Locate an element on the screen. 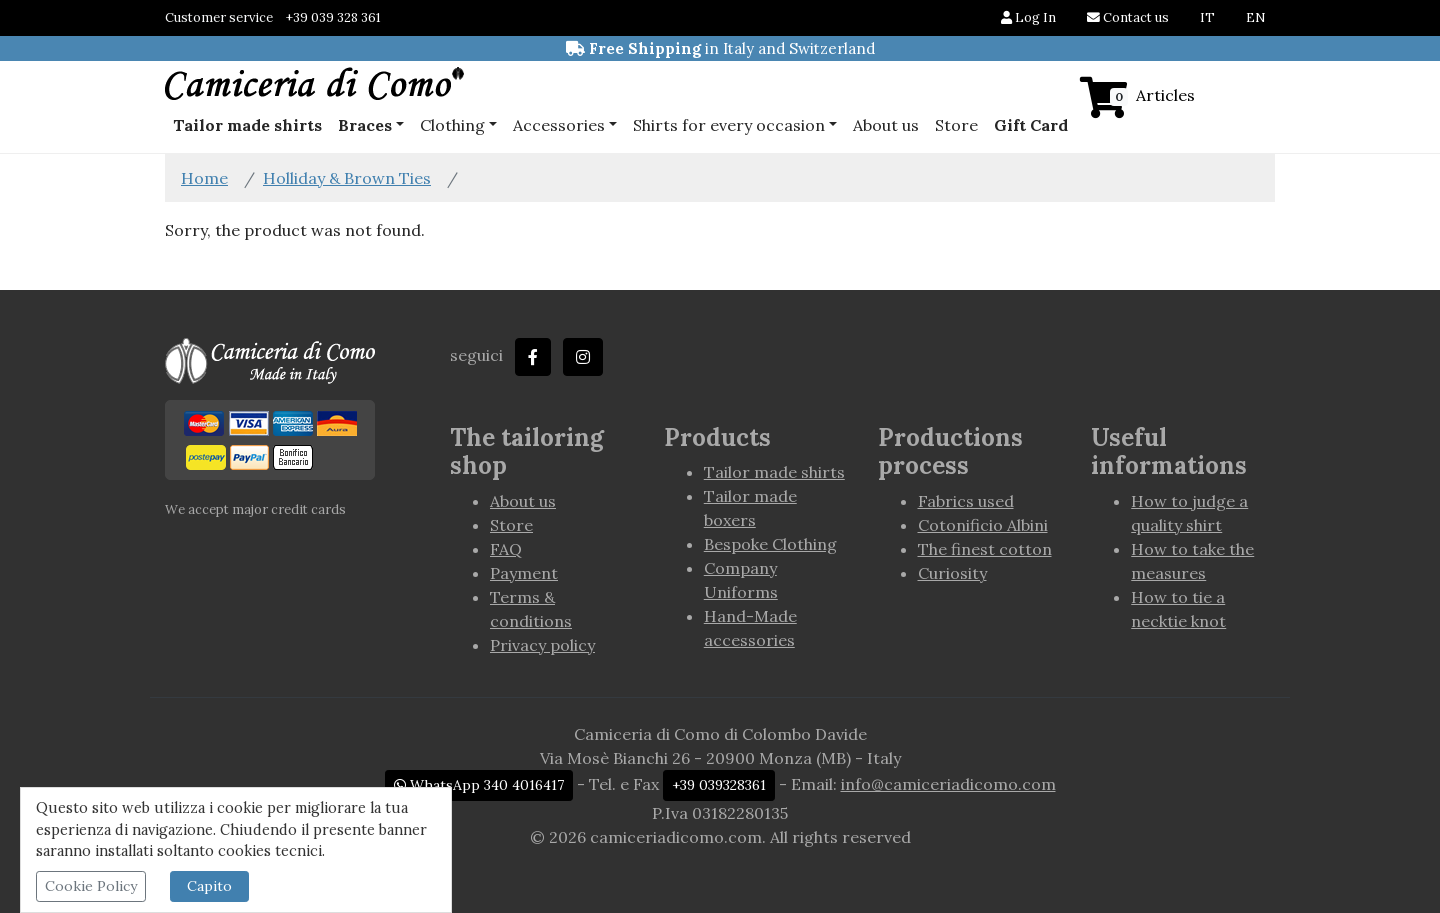  Fabrics used is located at coordinates (966, 501).